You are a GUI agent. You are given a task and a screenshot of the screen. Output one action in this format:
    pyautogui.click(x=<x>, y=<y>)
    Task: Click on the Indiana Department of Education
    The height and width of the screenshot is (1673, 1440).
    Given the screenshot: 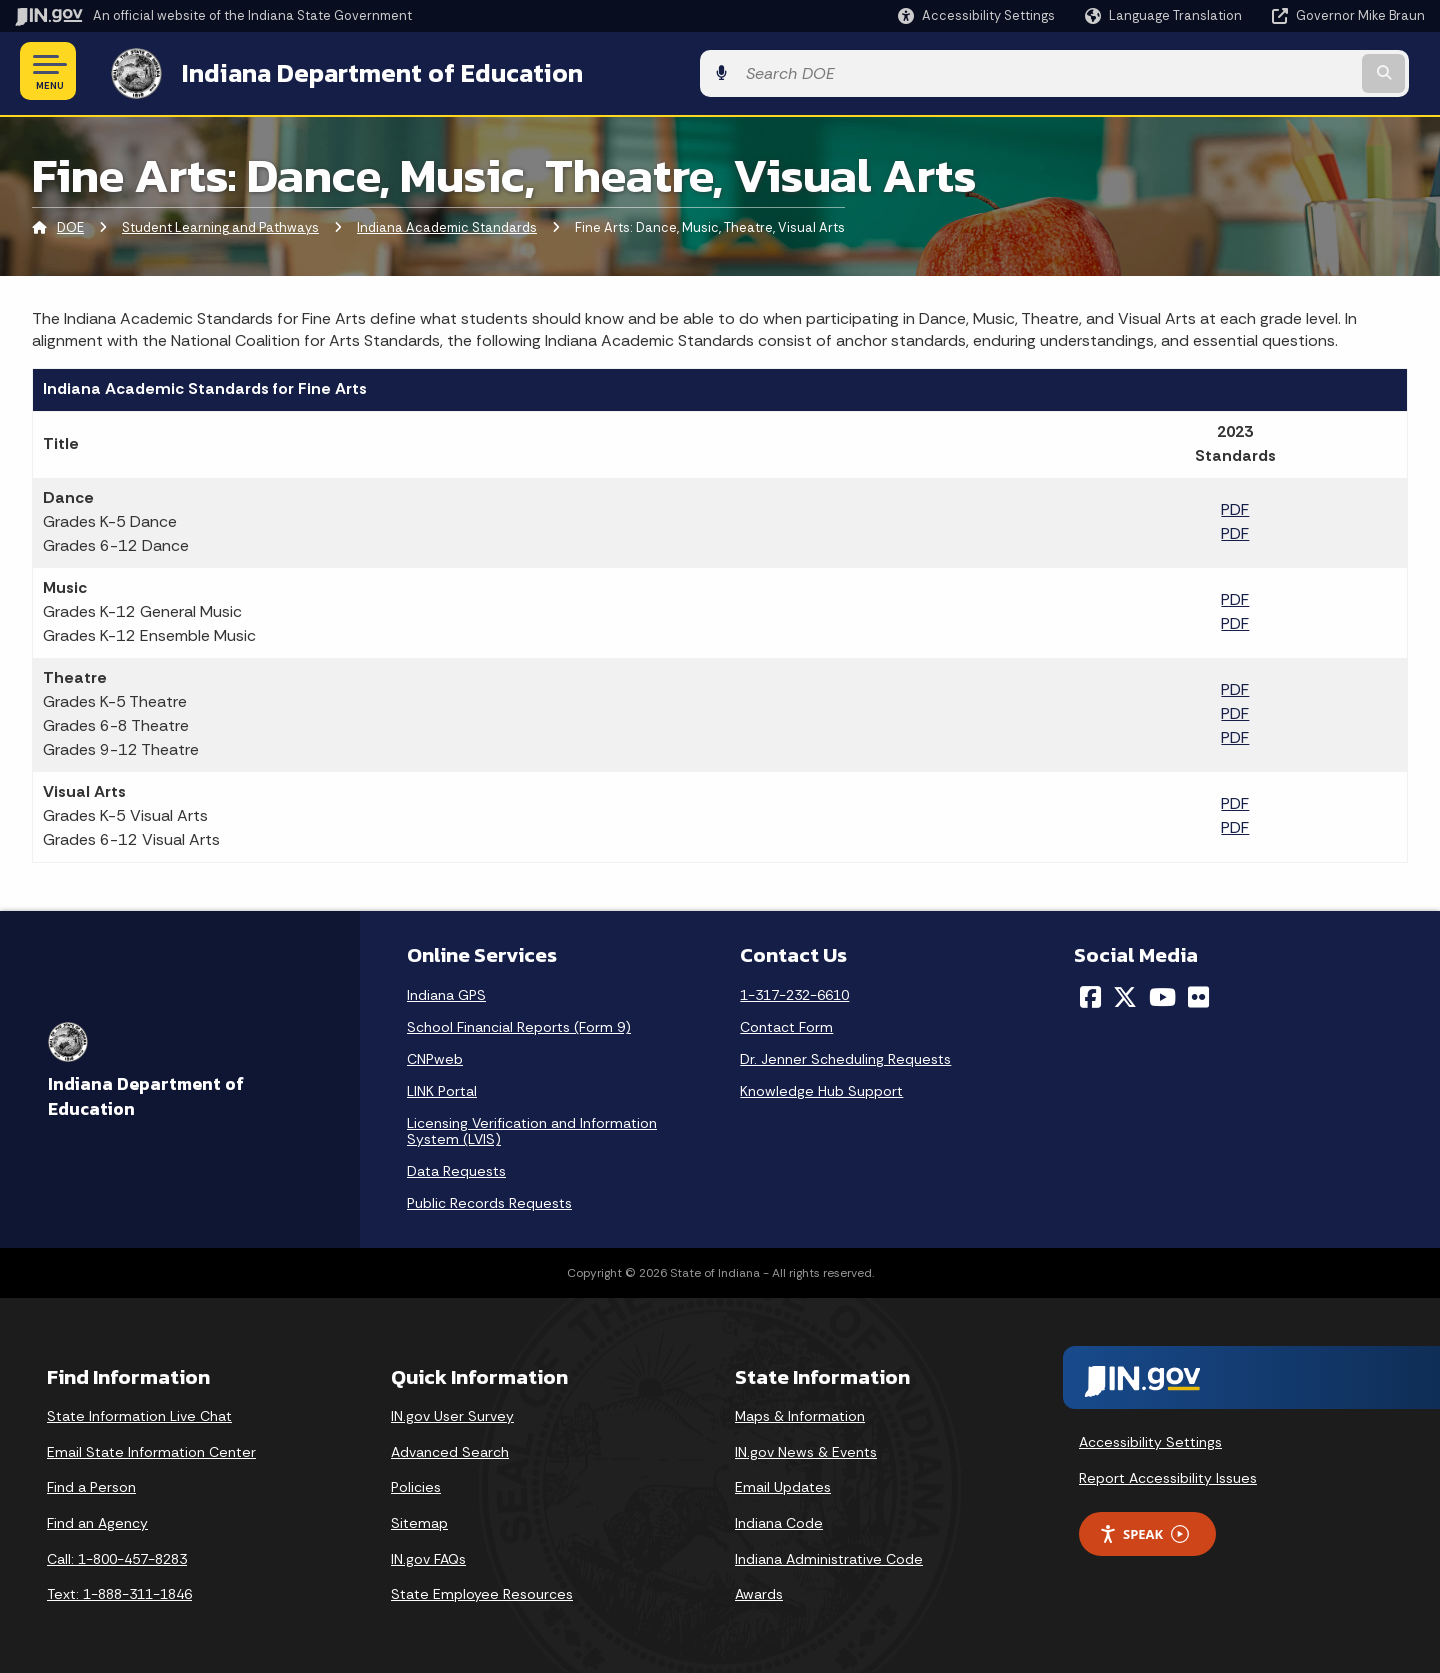 What is the action you would take?
    pyautogui.click(x=362, y=71)
    